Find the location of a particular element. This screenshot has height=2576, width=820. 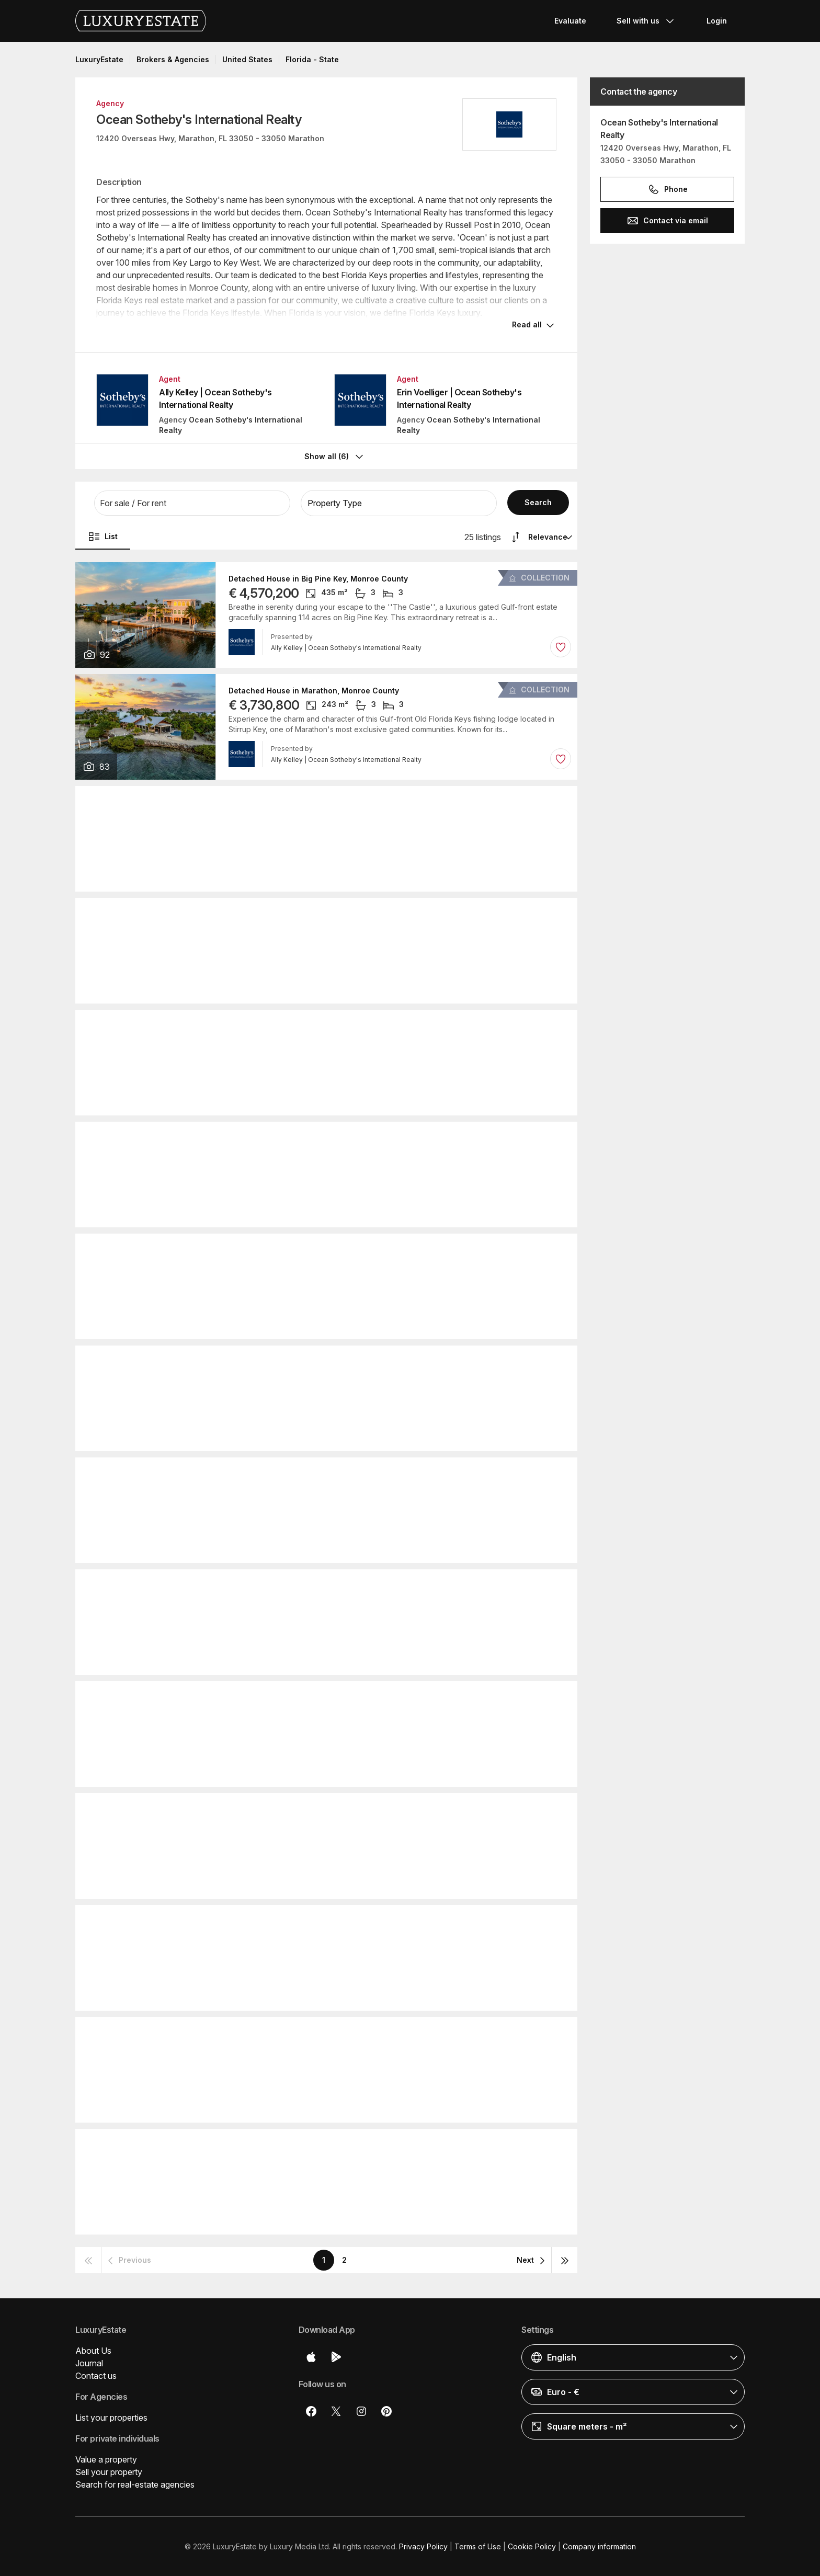

Read all [button] is located at coordinates (527, 324).